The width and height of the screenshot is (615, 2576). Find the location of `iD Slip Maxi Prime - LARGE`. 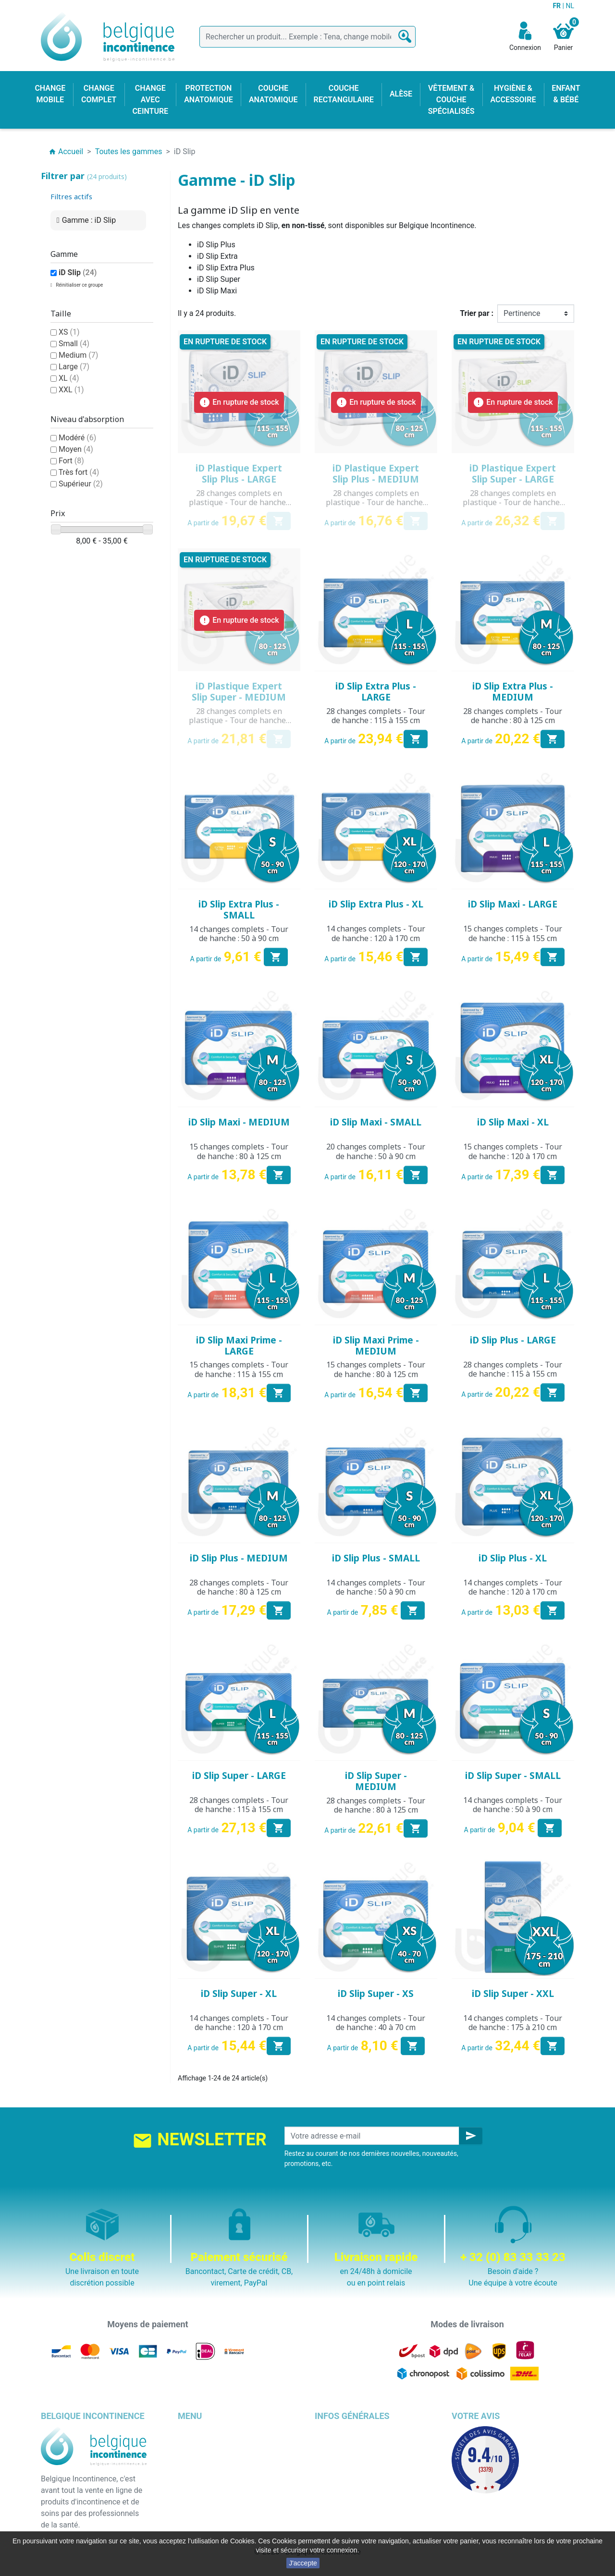

iD Slip Maxi Prime - LARGE is located at coordinates (239, 1345).